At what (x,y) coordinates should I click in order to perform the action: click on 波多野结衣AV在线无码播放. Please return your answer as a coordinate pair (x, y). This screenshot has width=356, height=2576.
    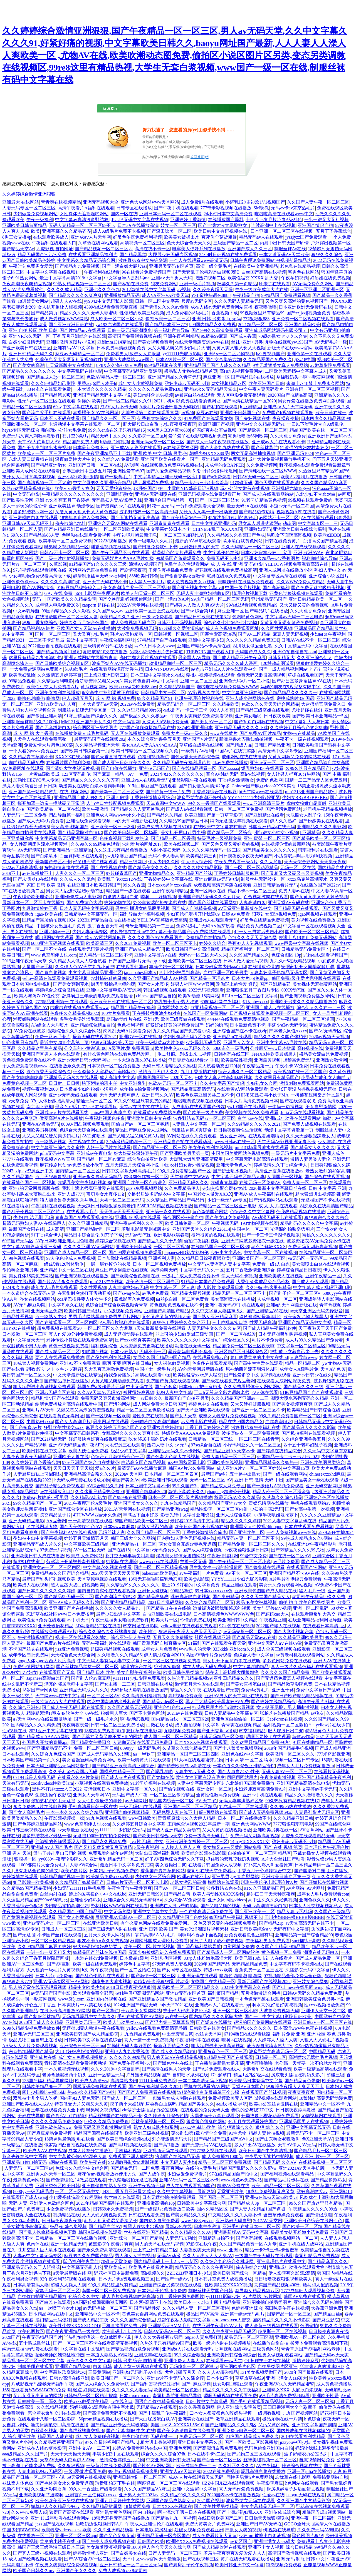
    Looking at the image, I should click on (119, 663).